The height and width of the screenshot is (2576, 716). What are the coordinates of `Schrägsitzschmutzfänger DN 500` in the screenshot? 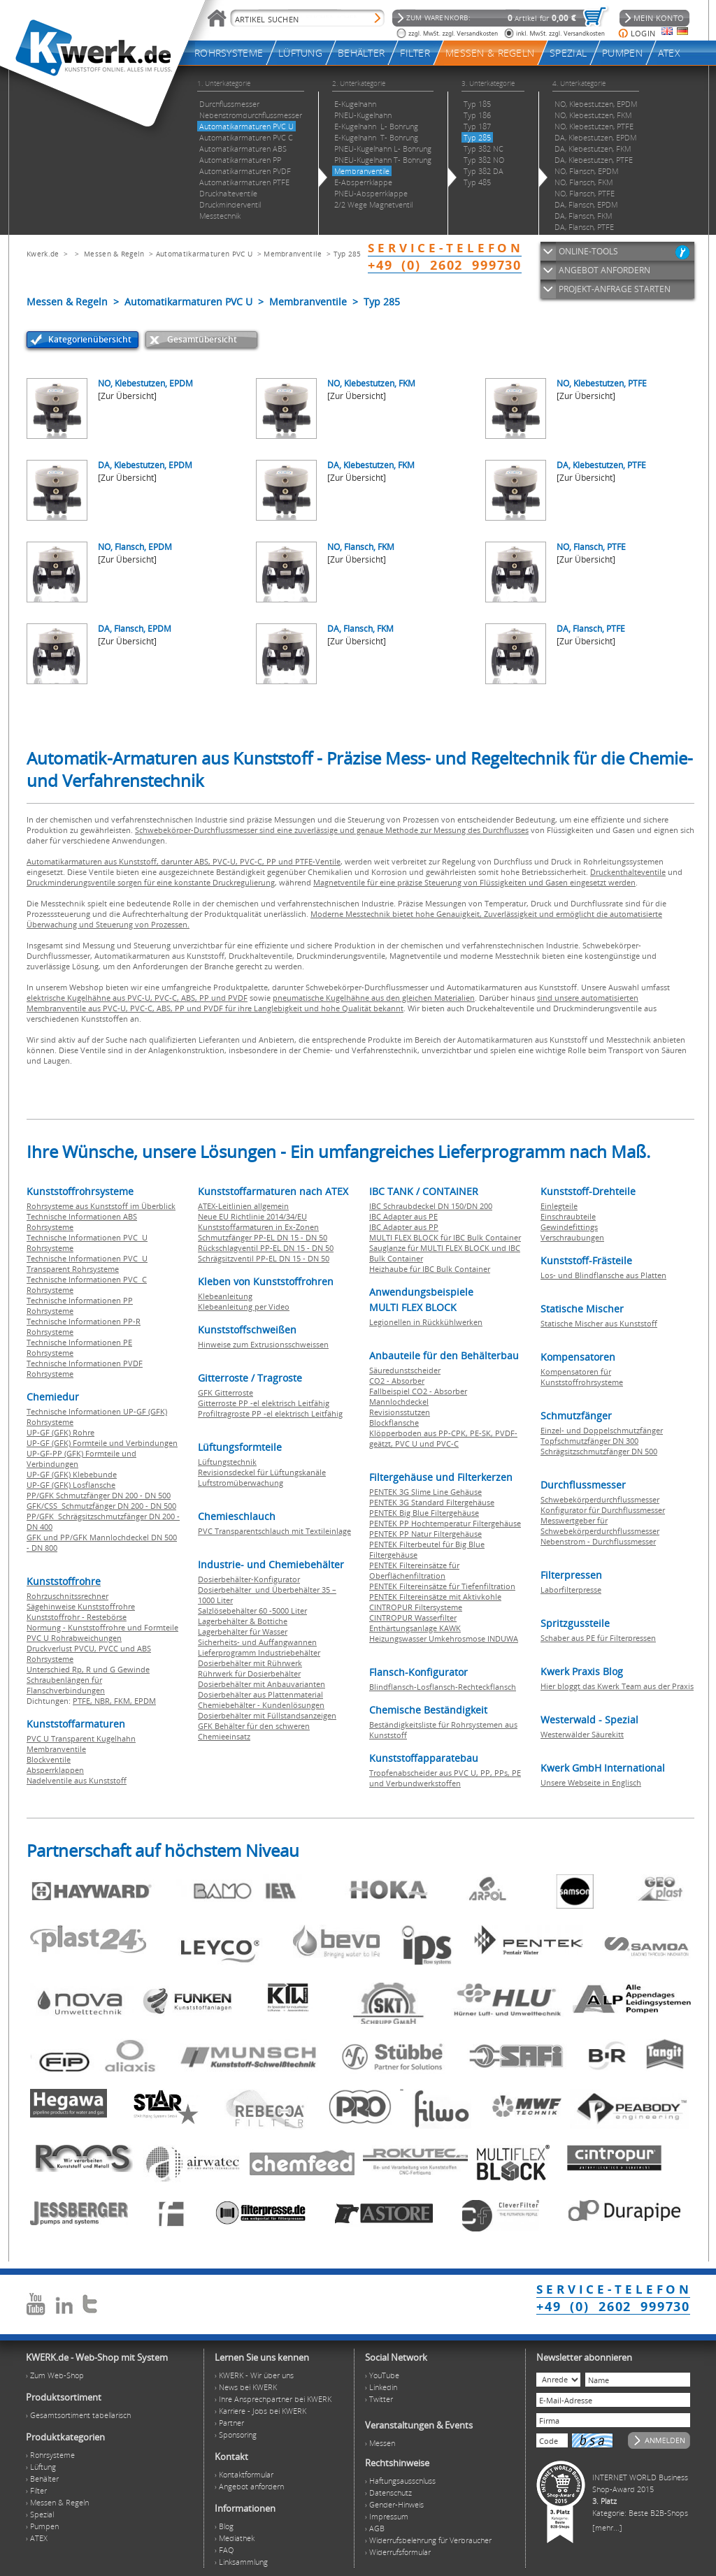 It's located at (598, 1451).